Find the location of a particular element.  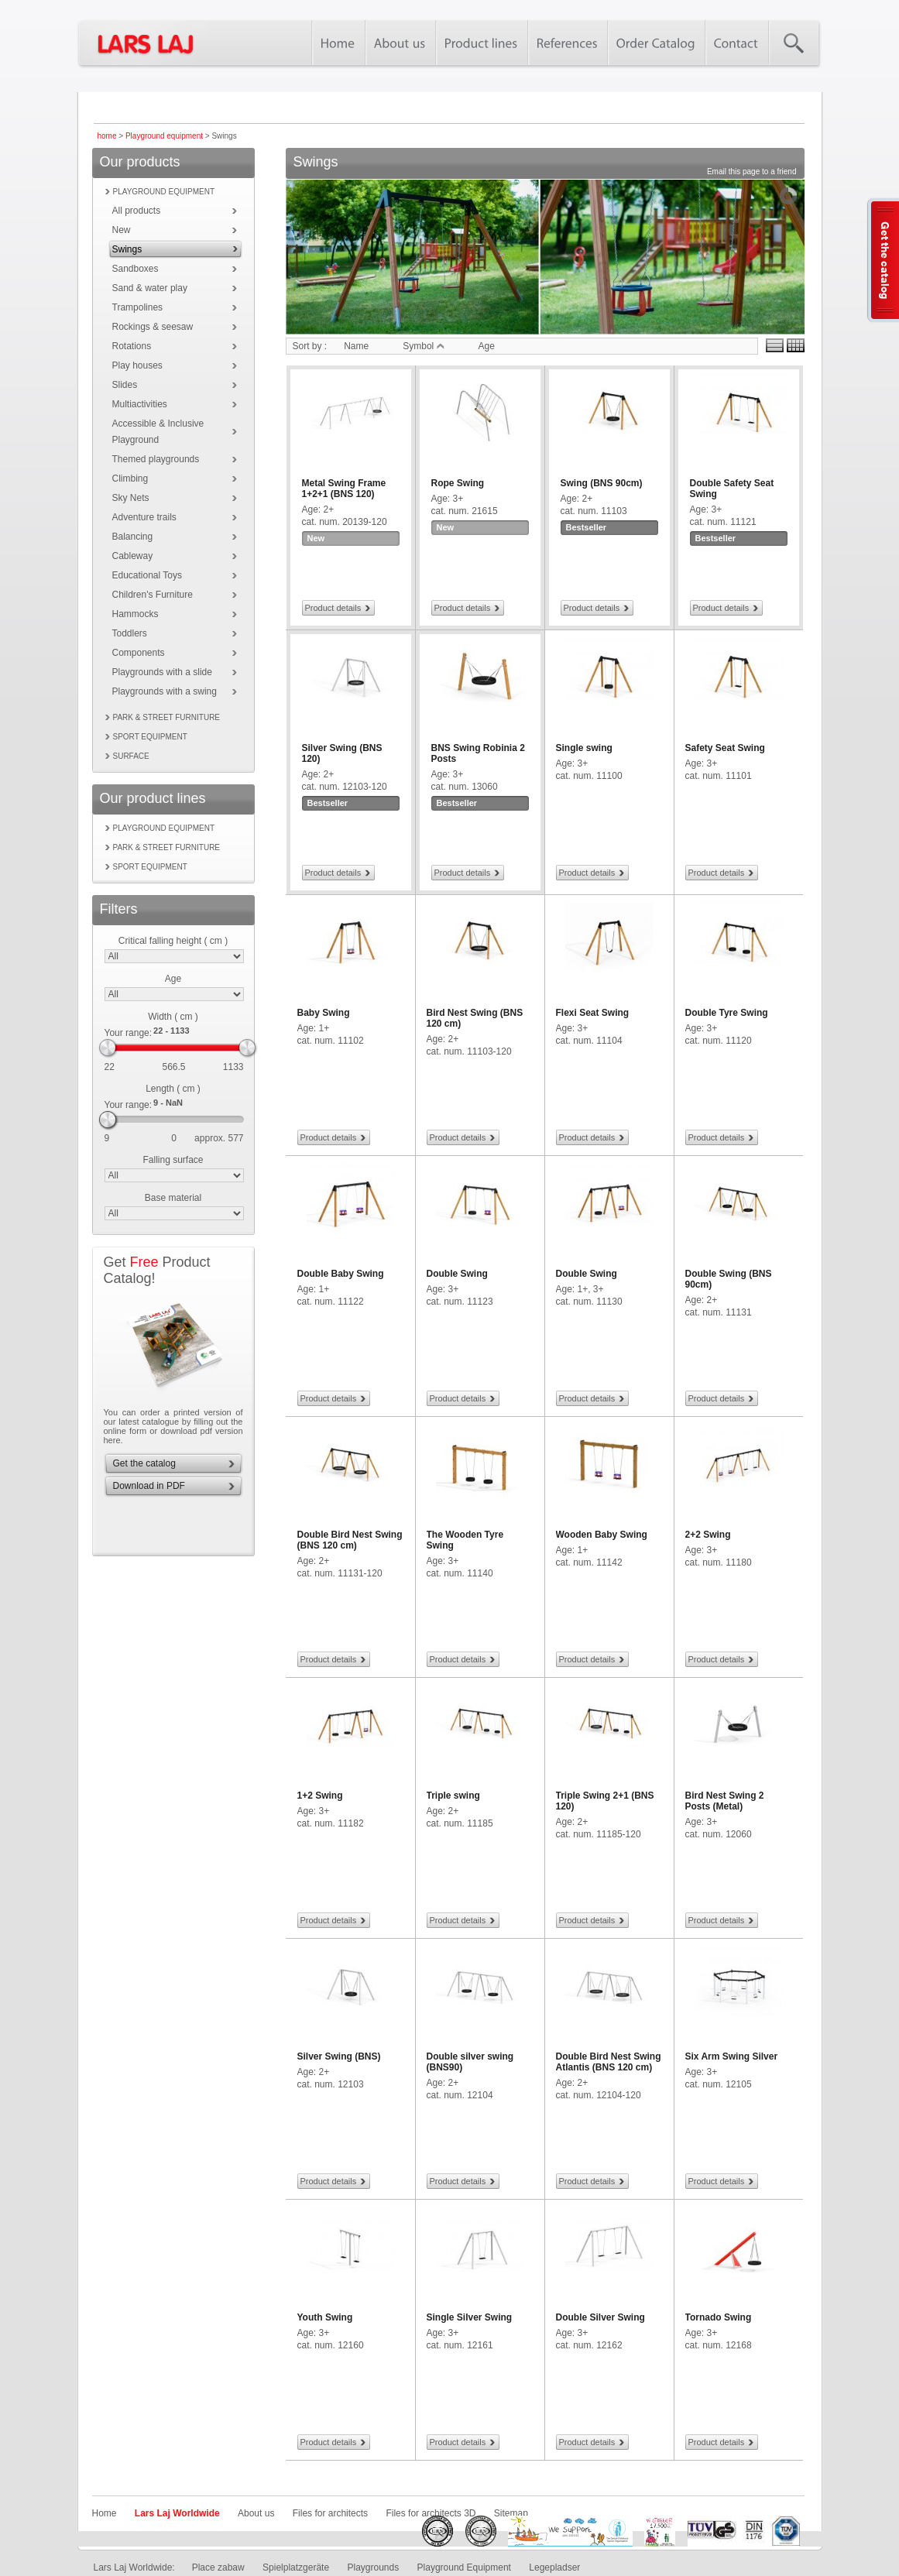

Sand & water play is located at coordinates (149, 288).